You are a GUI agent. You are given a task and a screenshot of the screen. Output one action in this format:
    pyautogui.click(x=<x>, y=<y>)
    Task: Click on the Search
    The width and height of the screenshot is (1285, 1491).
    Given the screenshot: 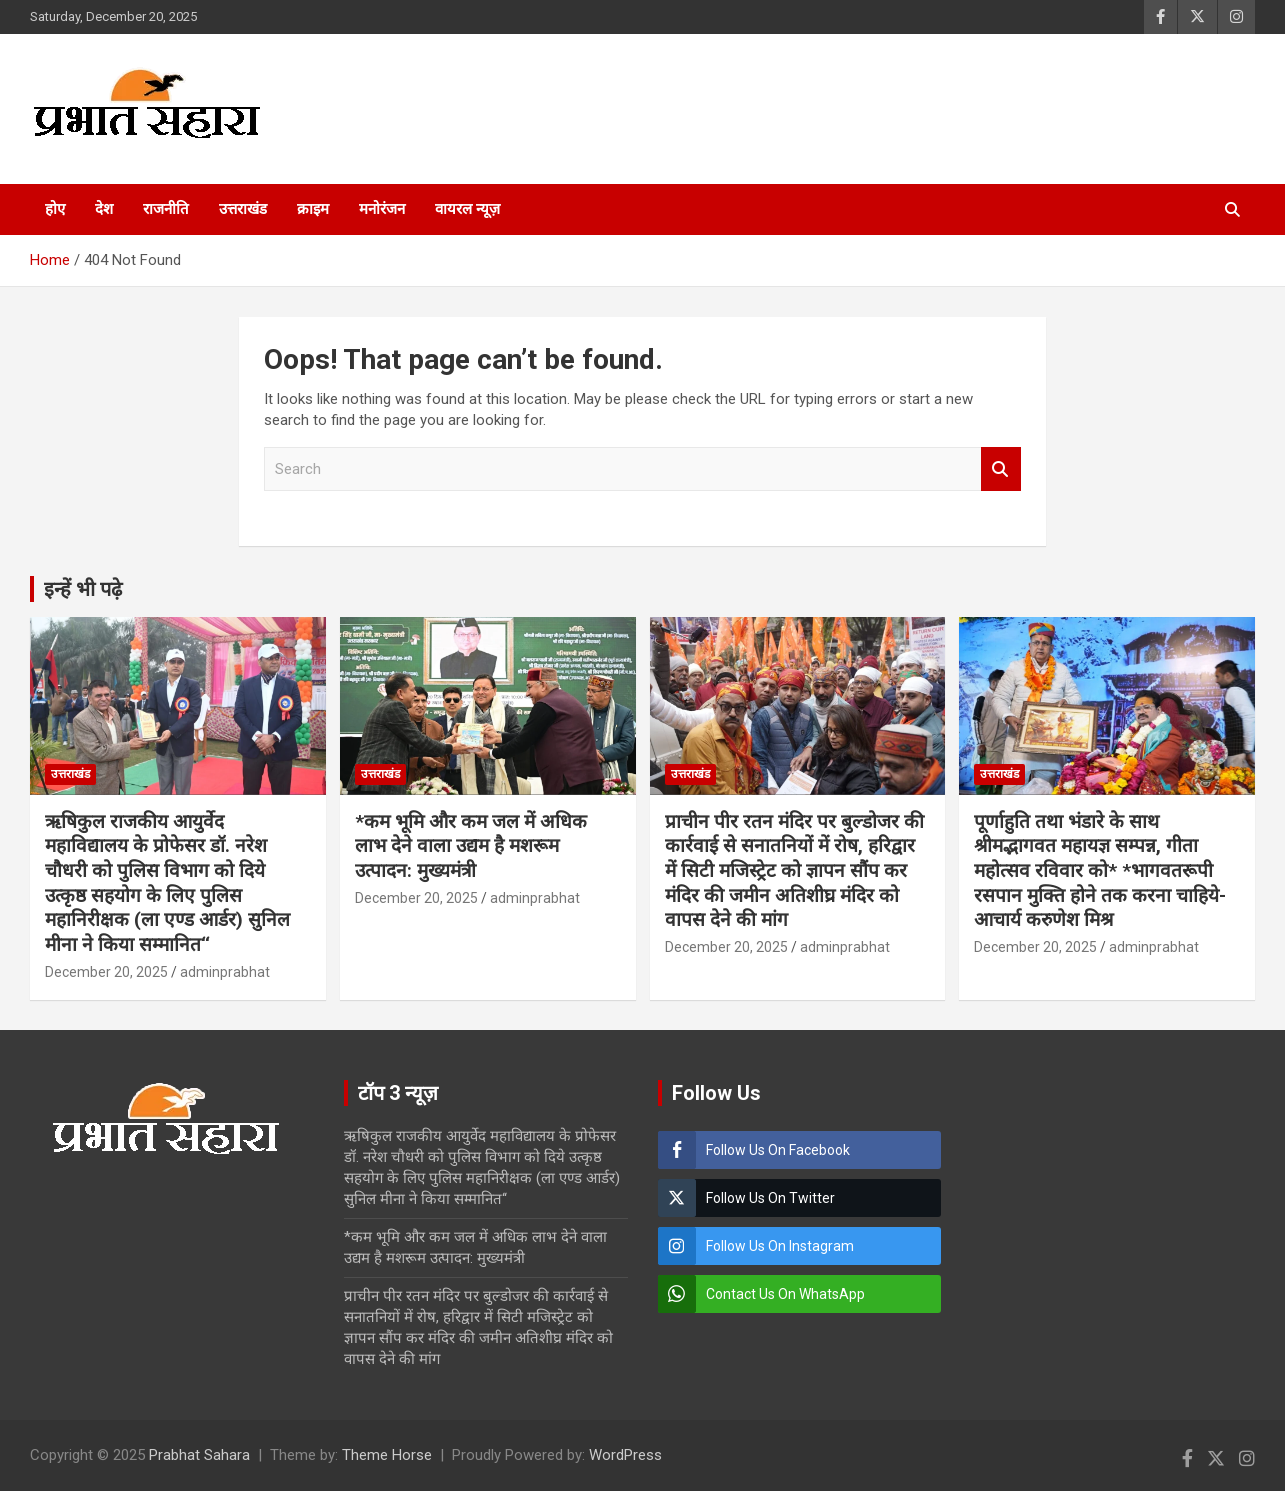 What is the action you would take?
    pyautogui.click(x=1001, y=469)
    